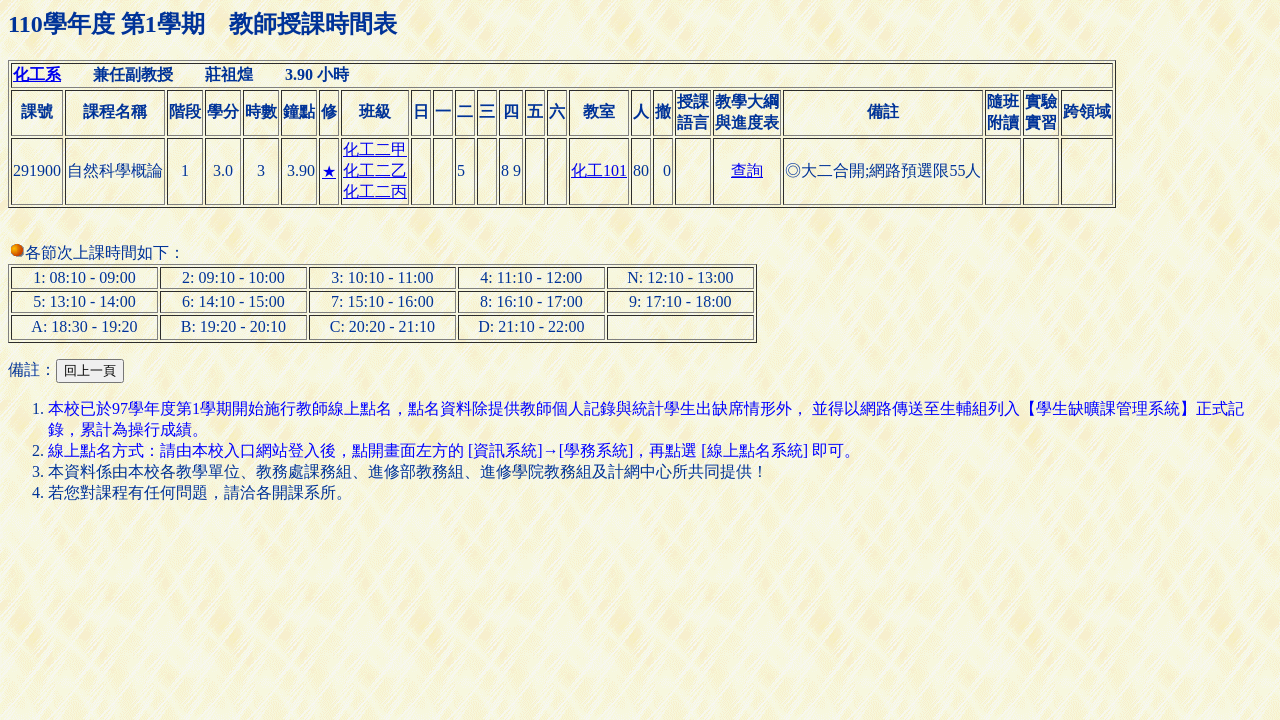 The image size is (1280, 720). What do you see at coordinates (37, 74) in the screenshot?
I see `化工系` at bounding box center [37, 74].